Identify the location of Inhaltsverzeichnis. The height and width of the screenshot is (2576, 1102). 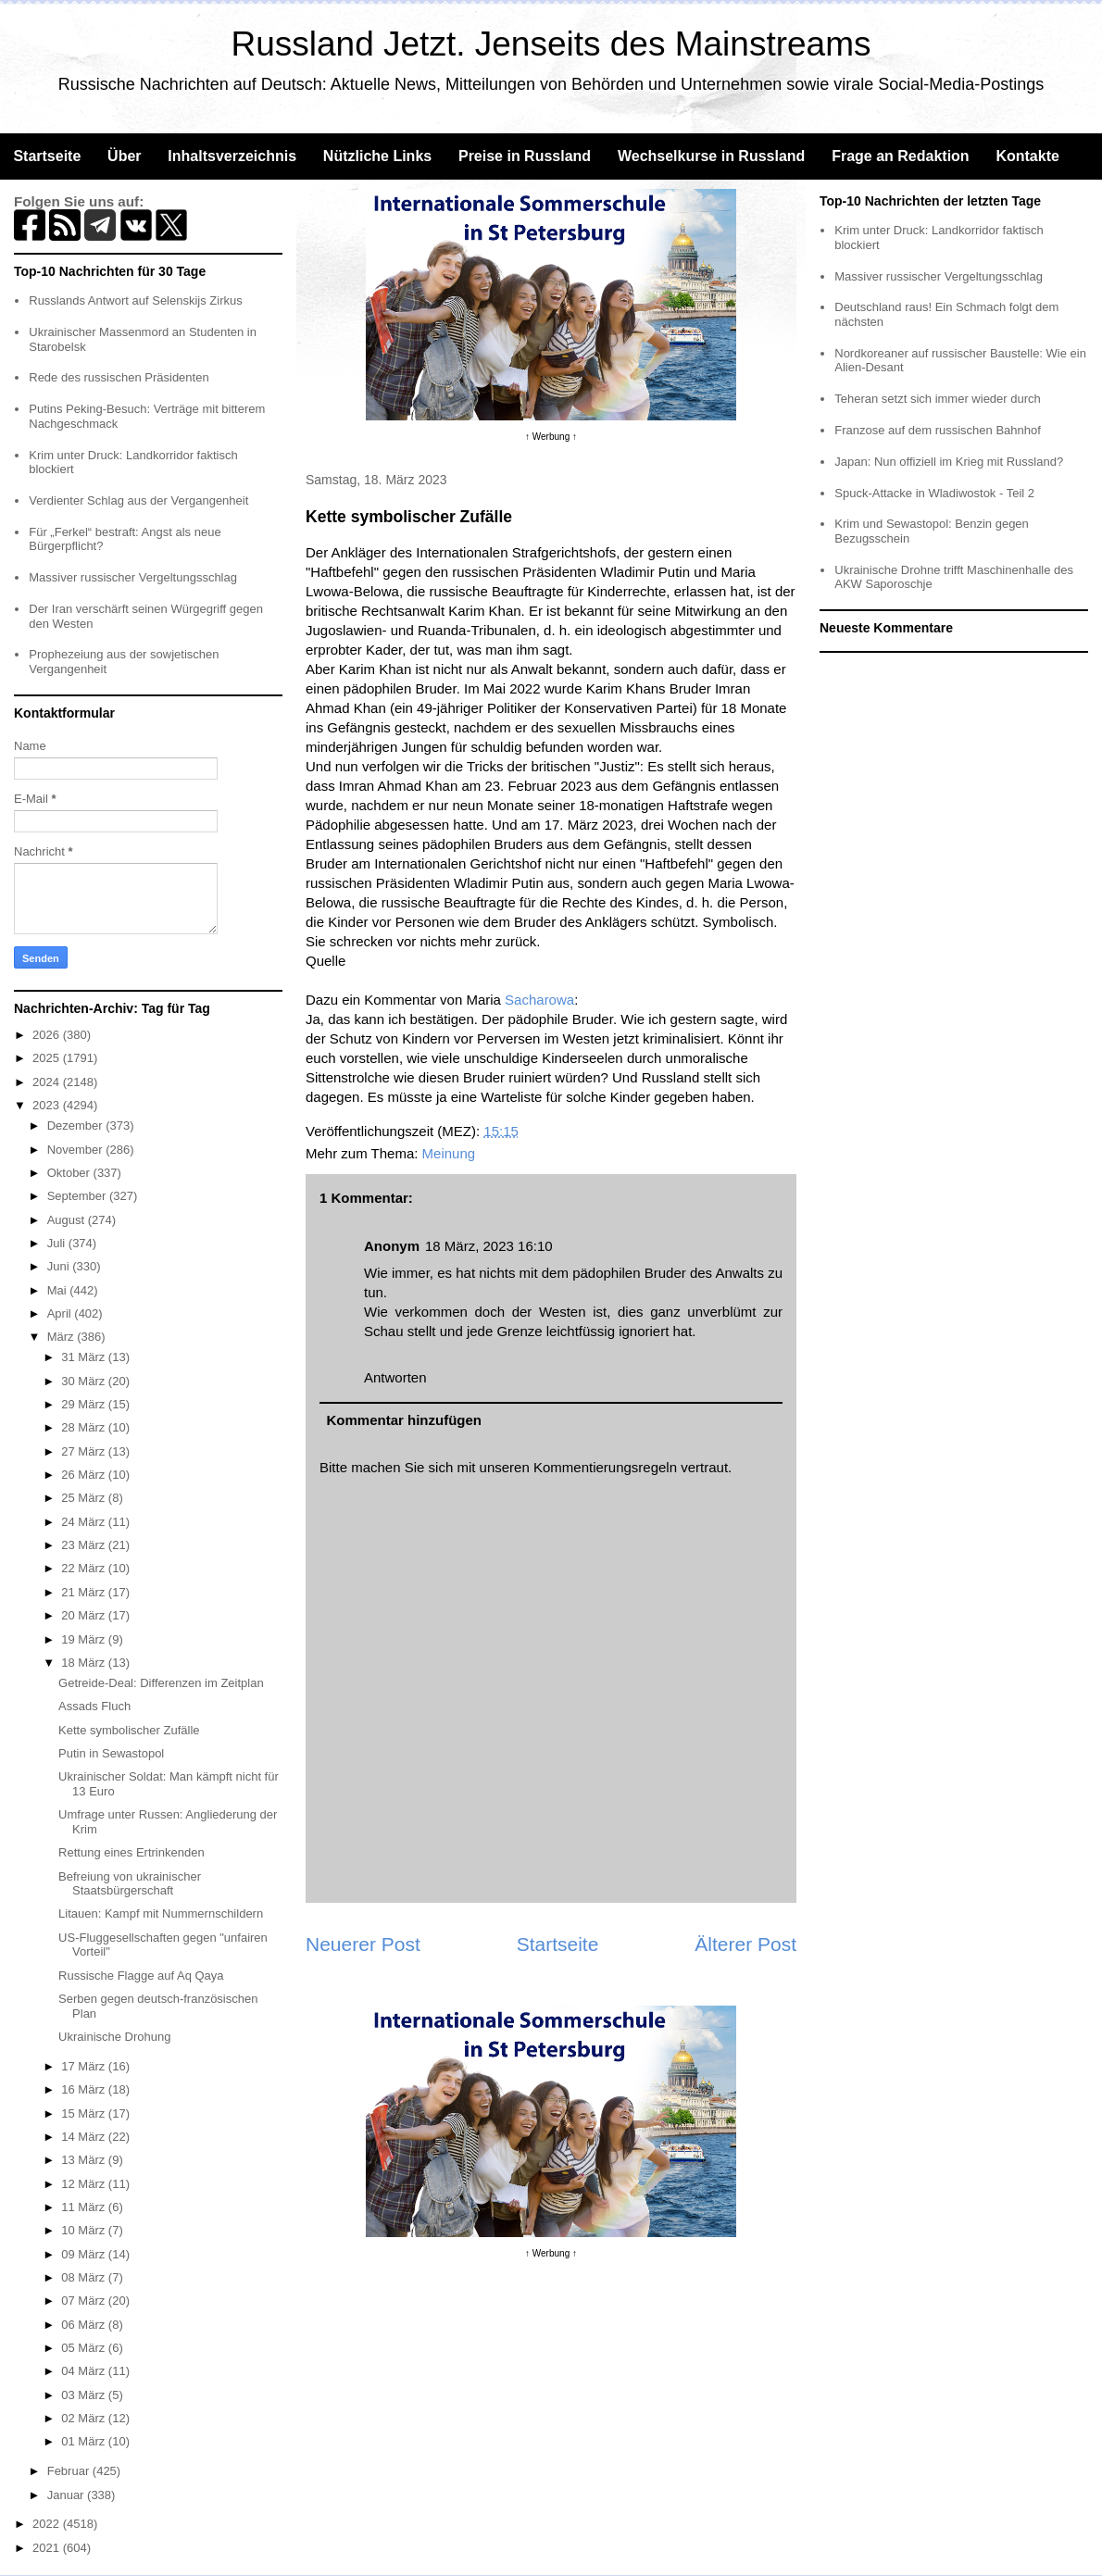
(232, 156).